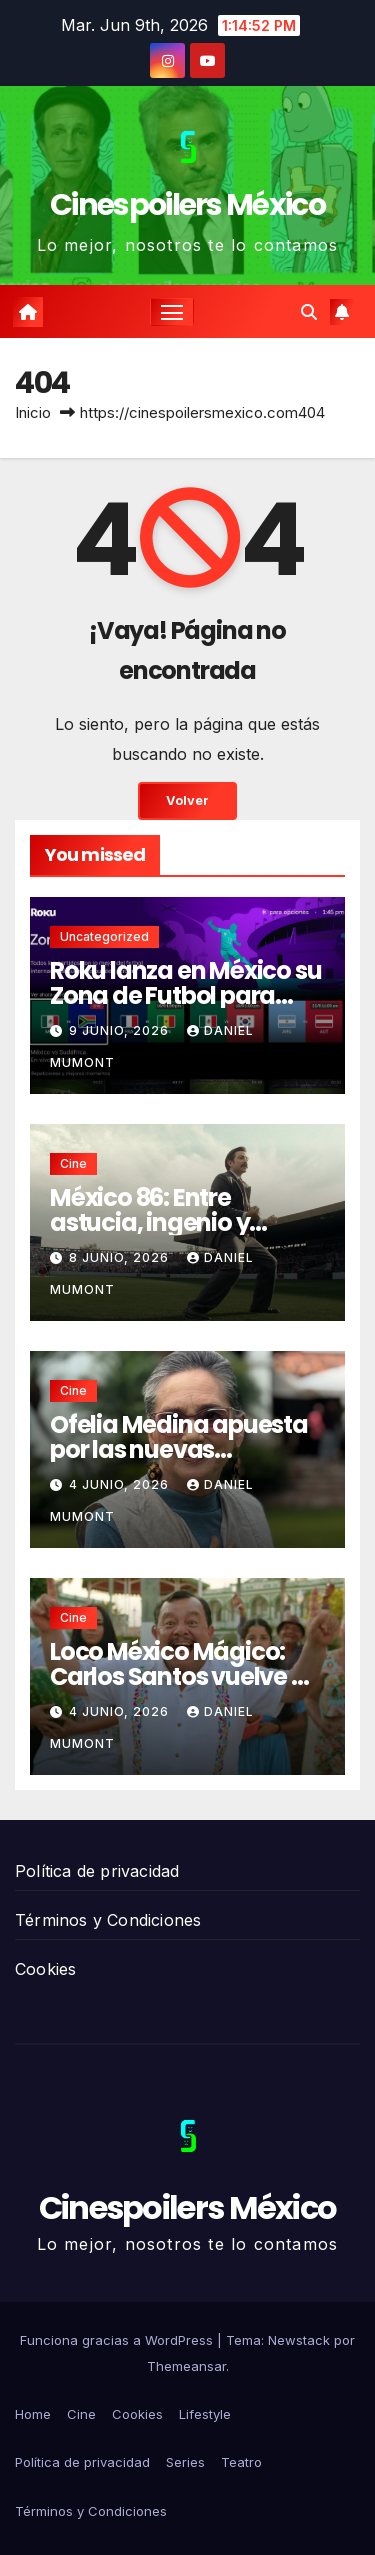 This screenshot has height=2555, width=375. I want to click on Funciona gracias a WordPress, so click(118, 2340).